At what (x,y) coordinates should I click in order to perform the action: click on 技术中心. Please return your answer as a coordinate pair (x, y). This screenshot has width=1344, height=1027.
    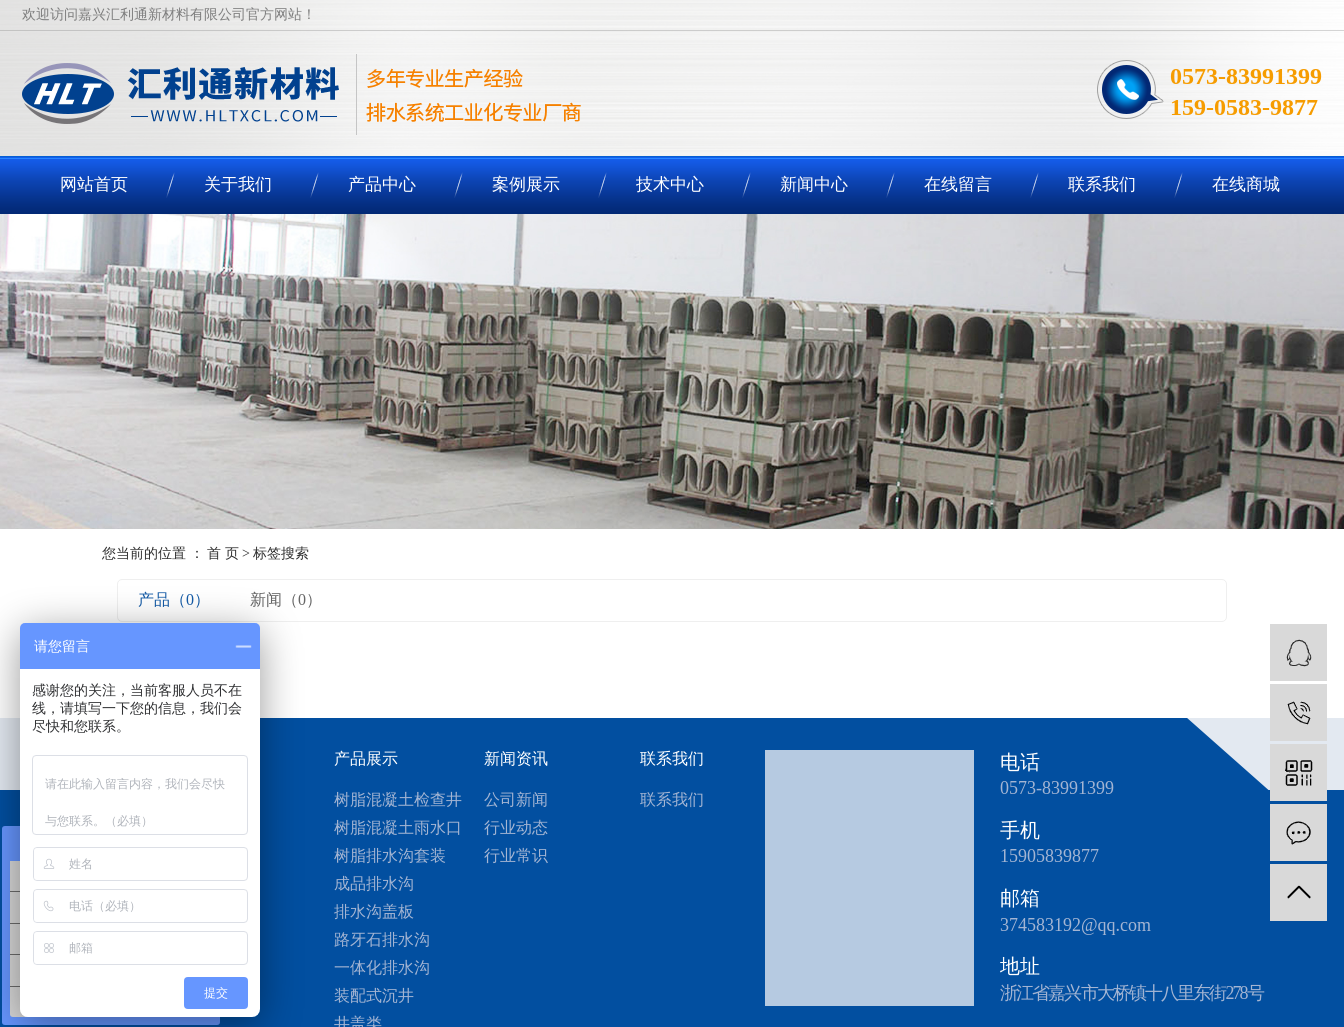
    Looking at the image, I should click on (670, 184).